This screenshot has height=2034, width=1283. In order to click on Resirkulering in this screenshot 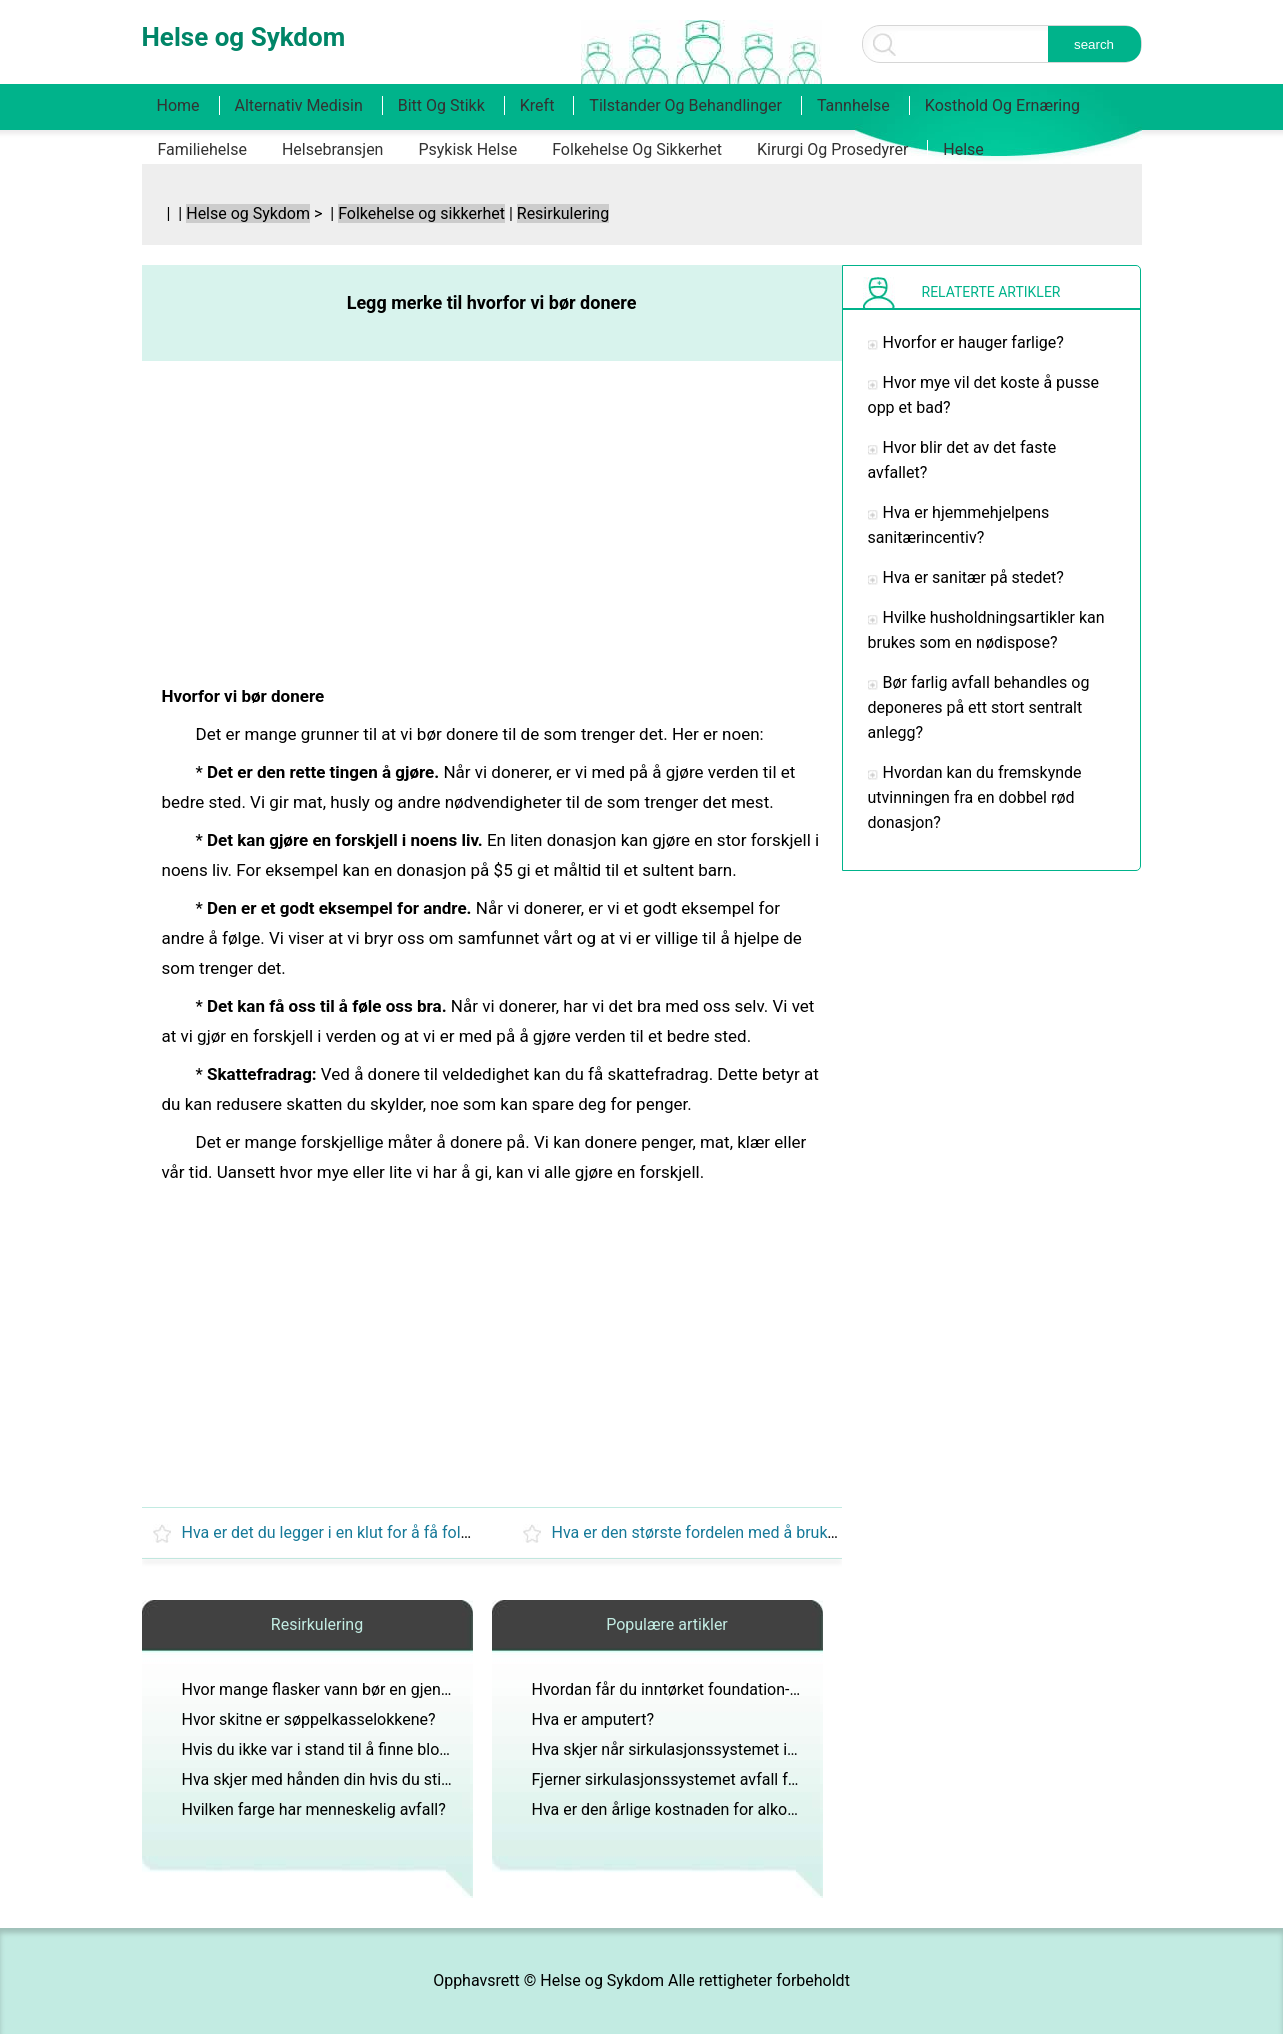, I will do `click(563, 213)`.